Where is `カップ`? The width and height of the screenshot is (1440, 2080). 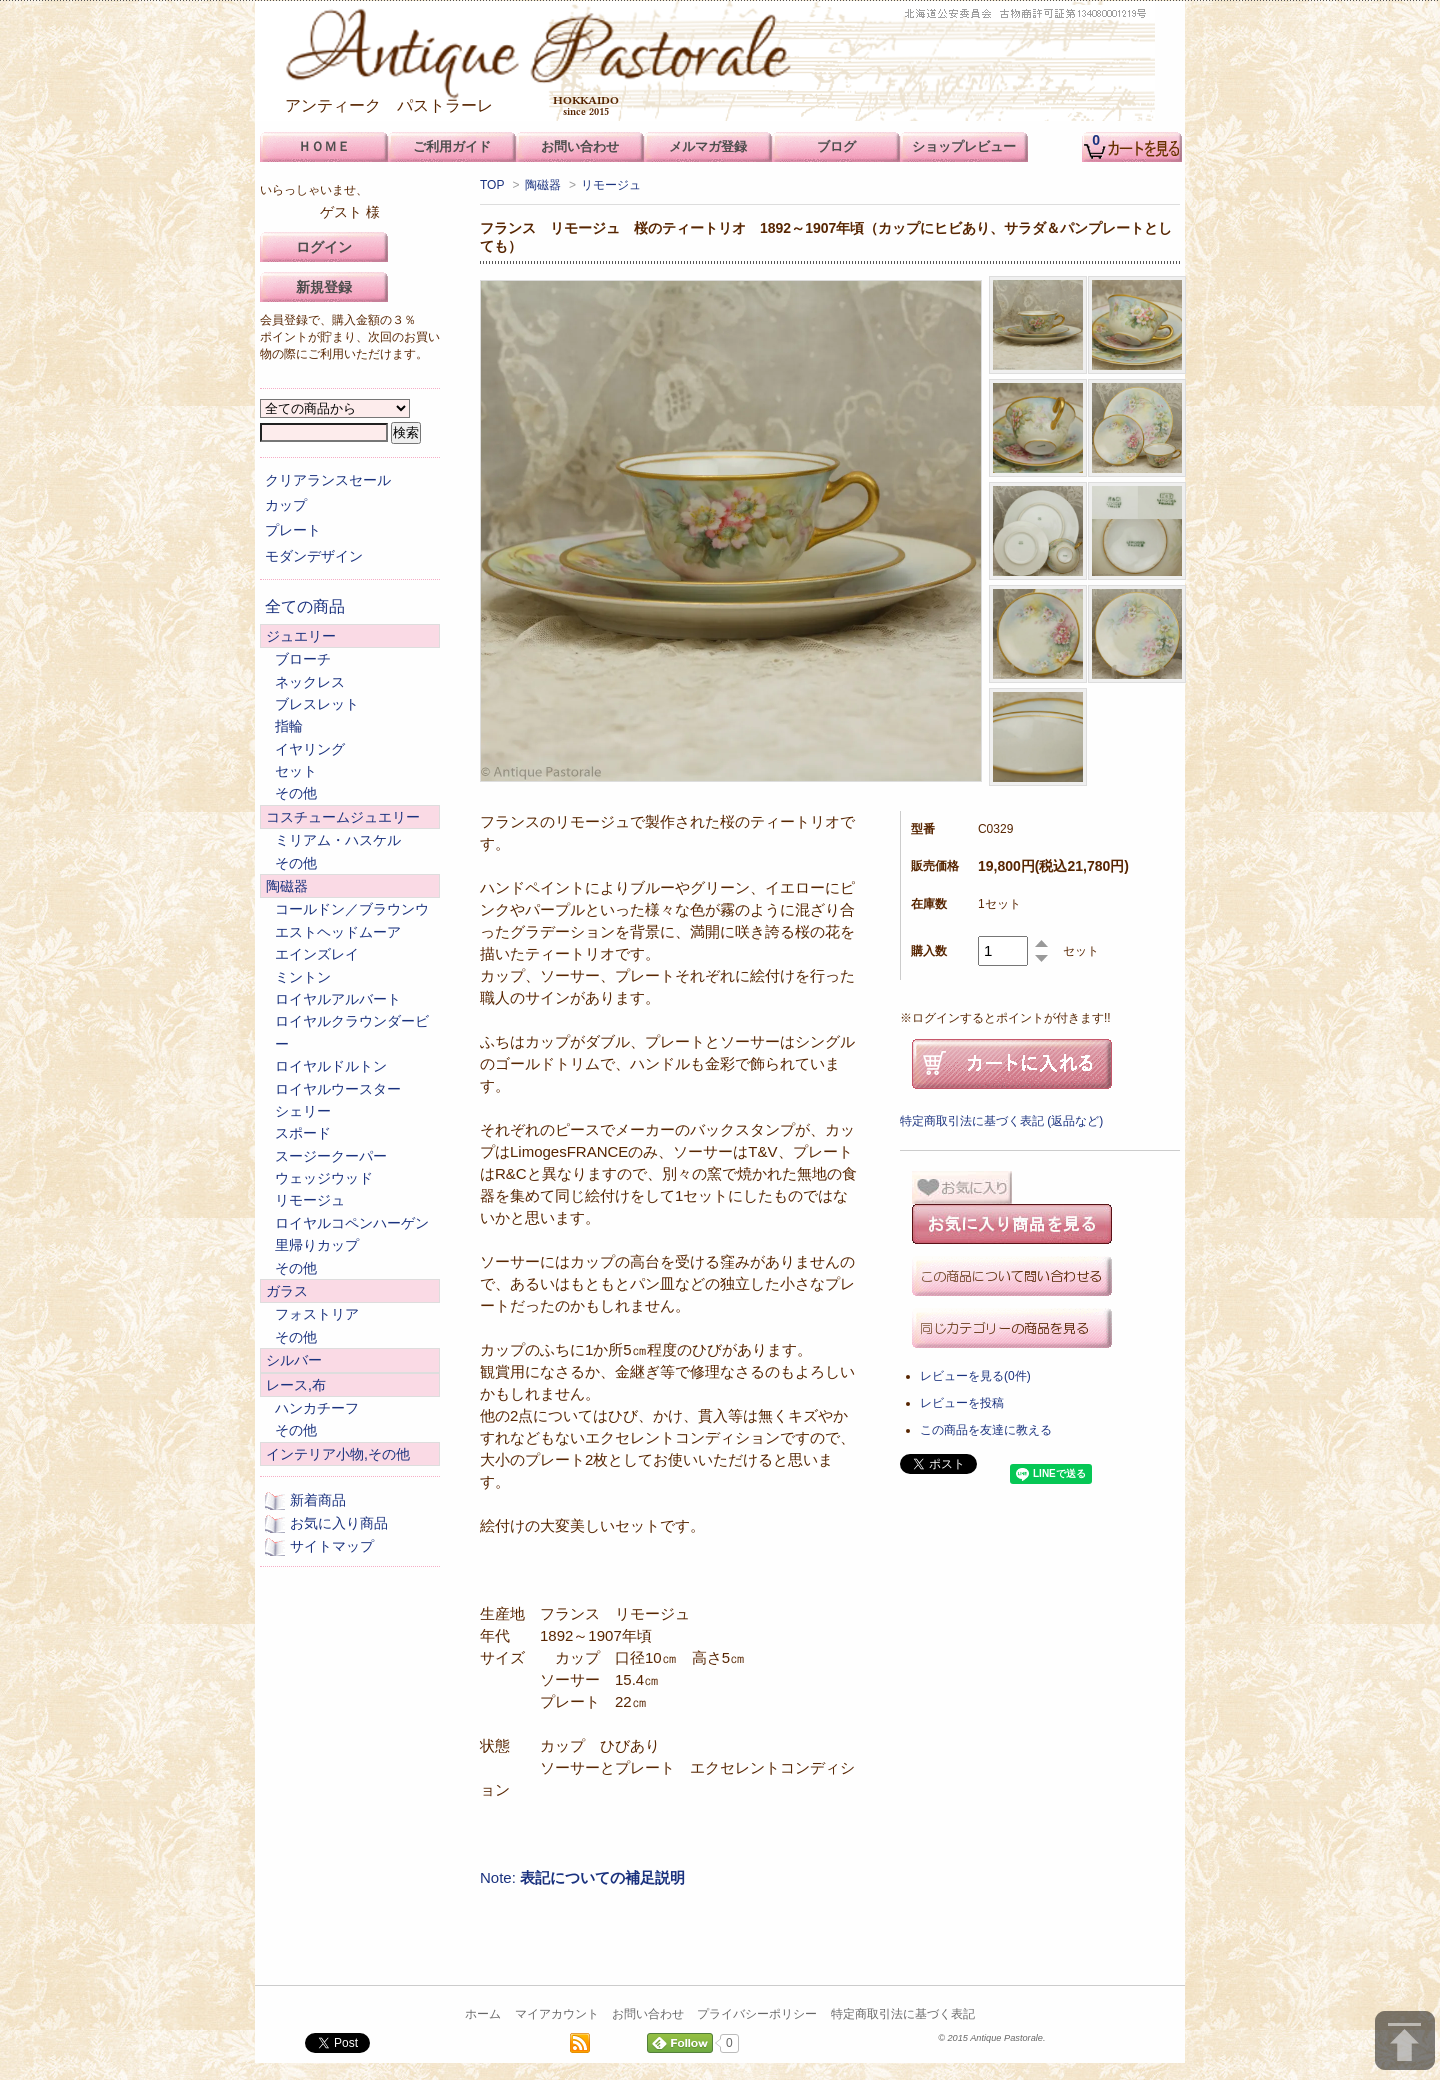 カップ is located at coordinates (286, 505).